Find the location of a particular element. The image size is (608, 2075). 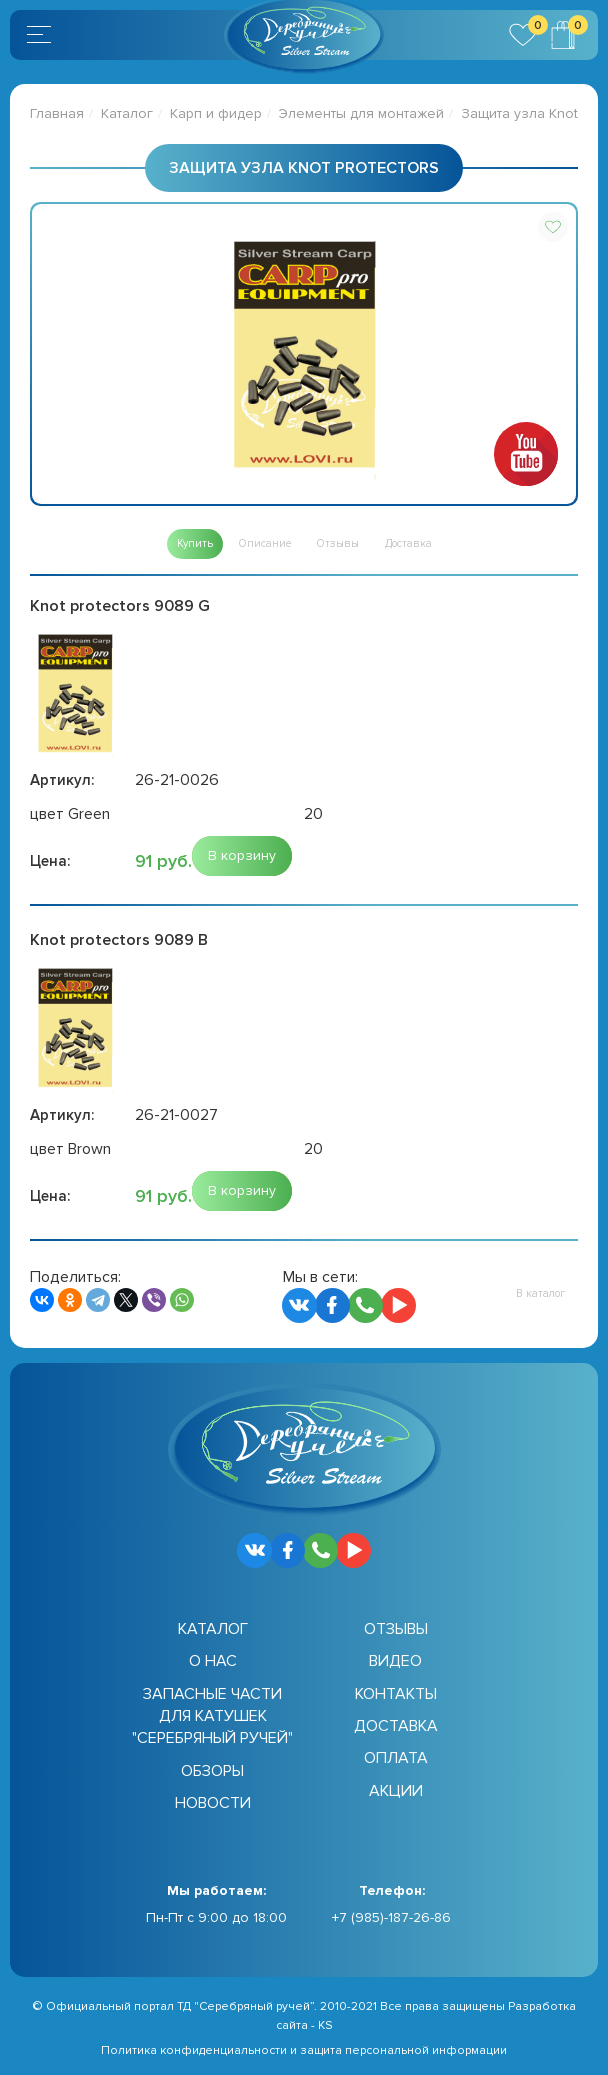

О нас is located at coordinates (213, 1661).